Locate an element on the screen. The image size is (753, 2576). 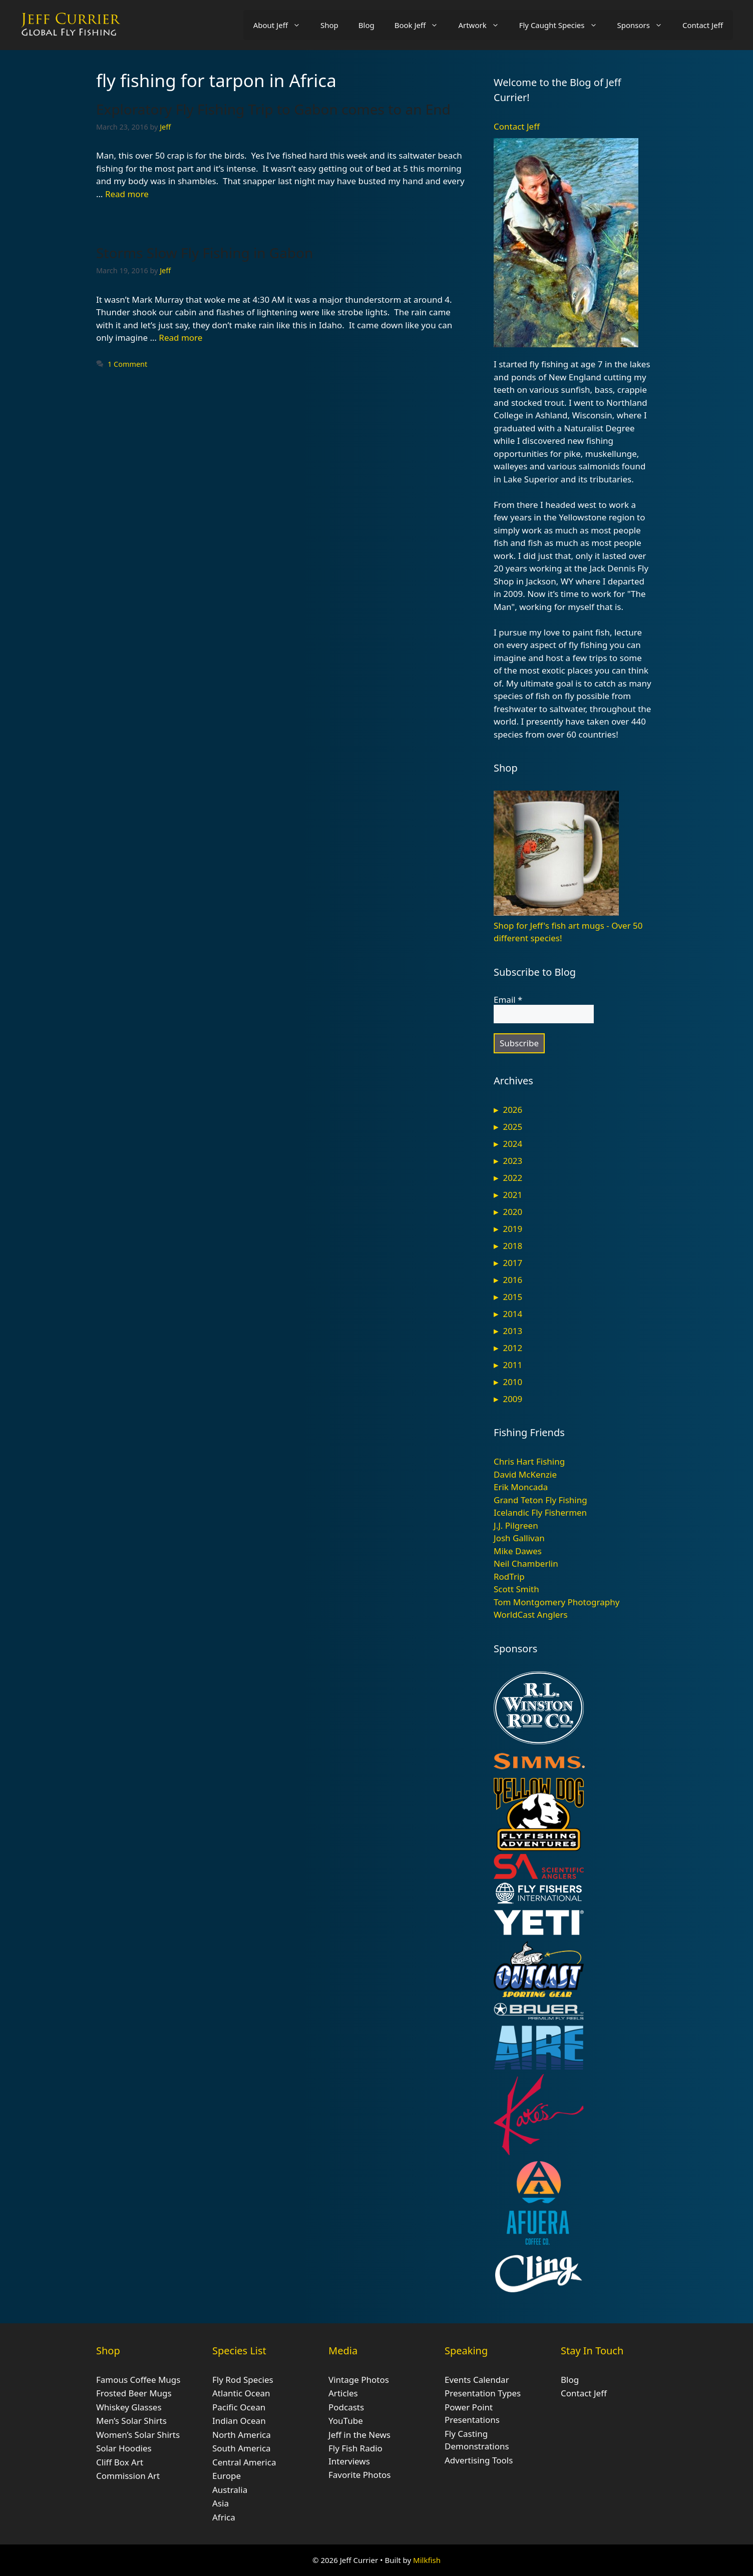
Grand Teton Fly Fishing is located at coordinates (540, 1500).